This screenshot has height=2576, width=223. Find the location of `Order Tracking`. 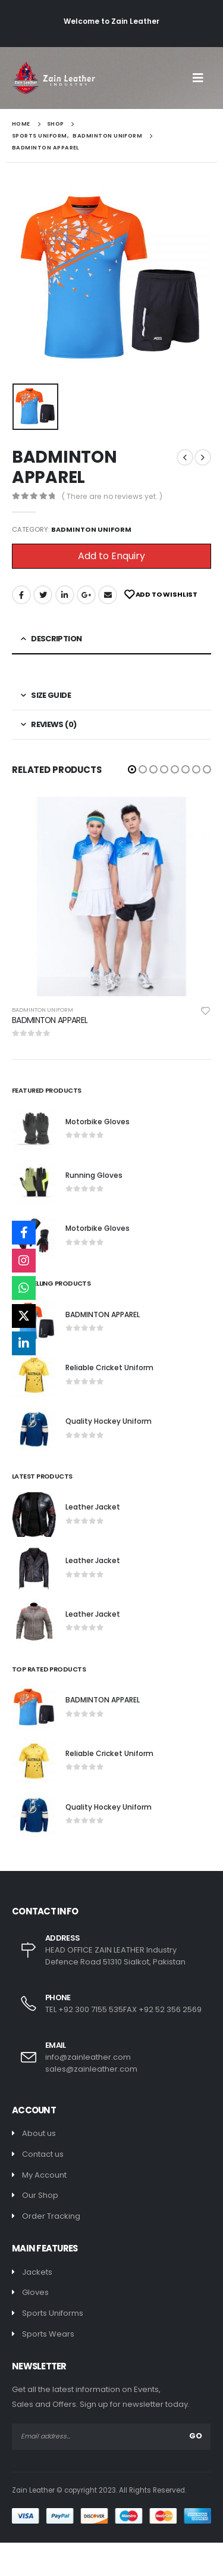

Order Tracking is located at coordinates (51, 2216).